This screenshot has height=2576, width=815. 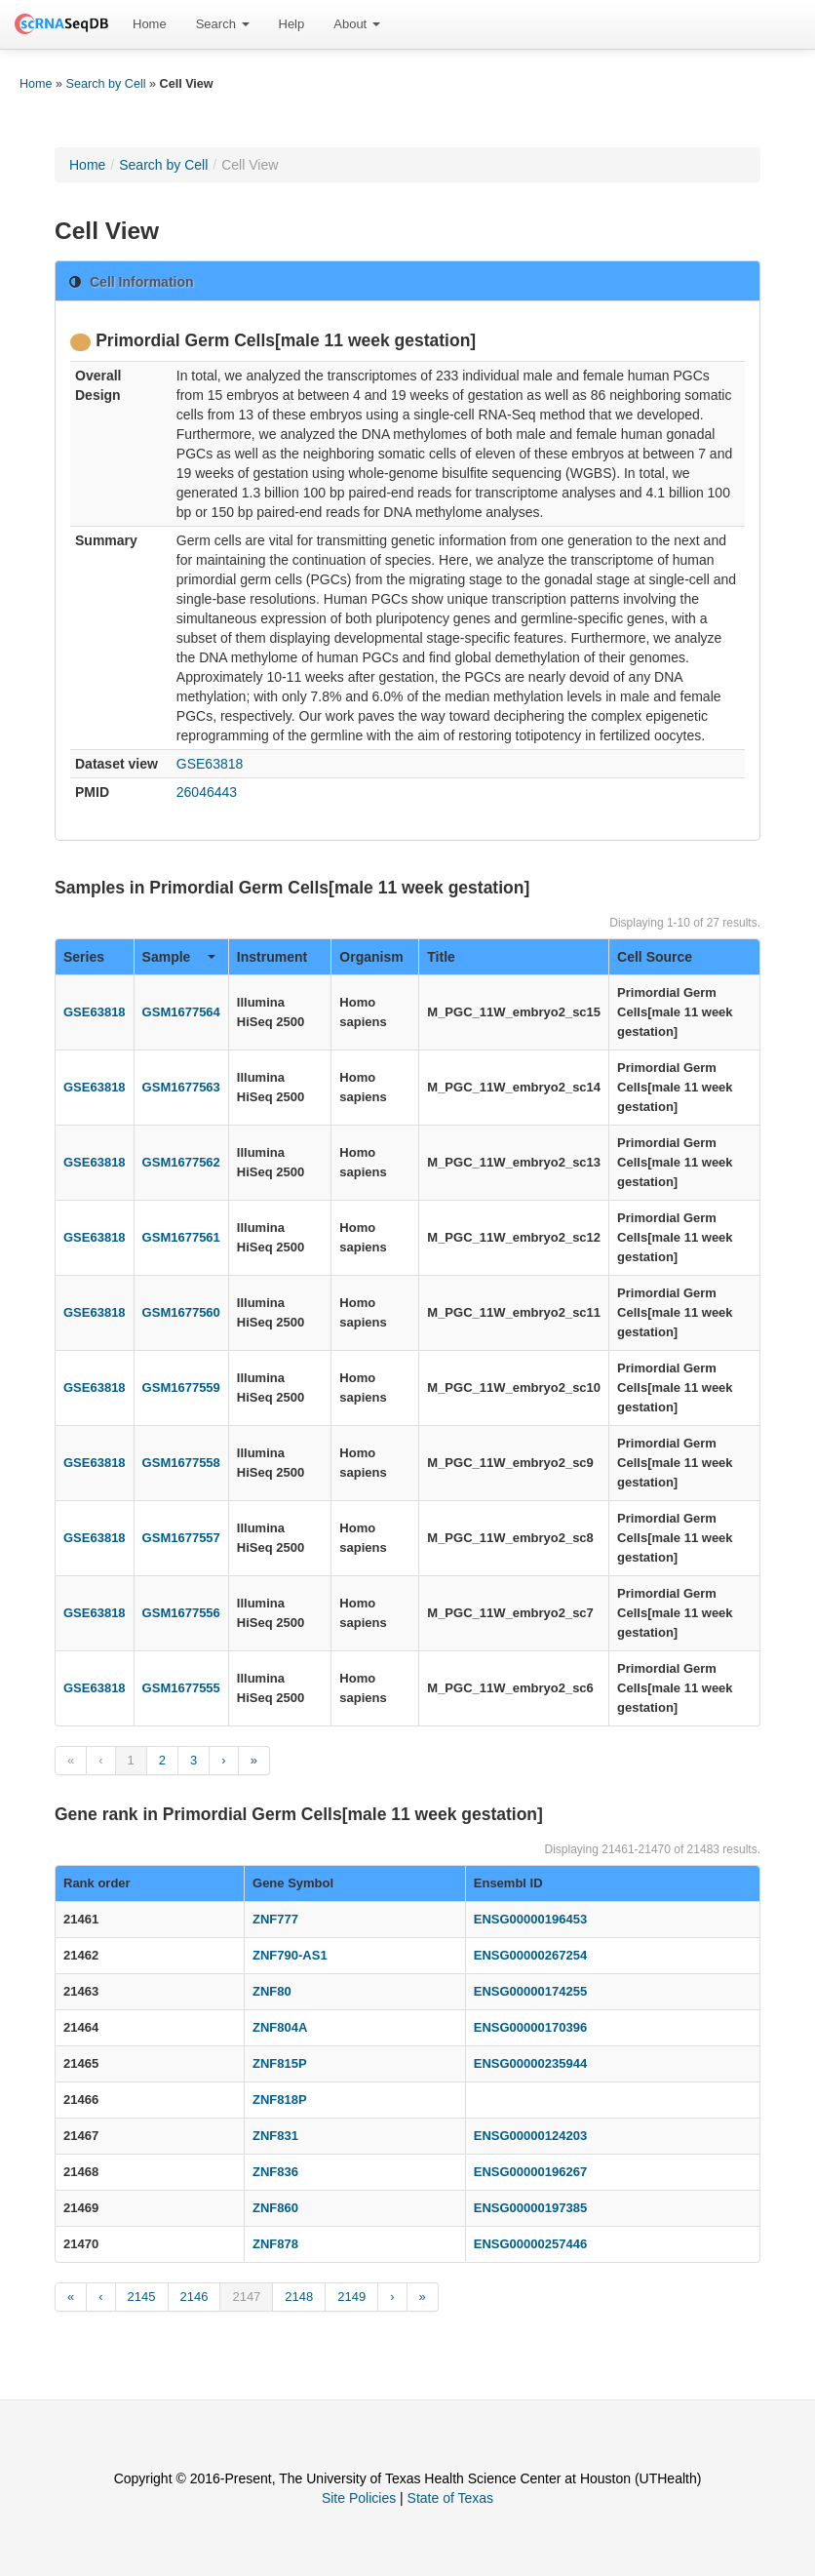 What do you see at coordinates (149, 24) in the screenshot?
I see `[menuitem]` at bounding box center [149, 24].